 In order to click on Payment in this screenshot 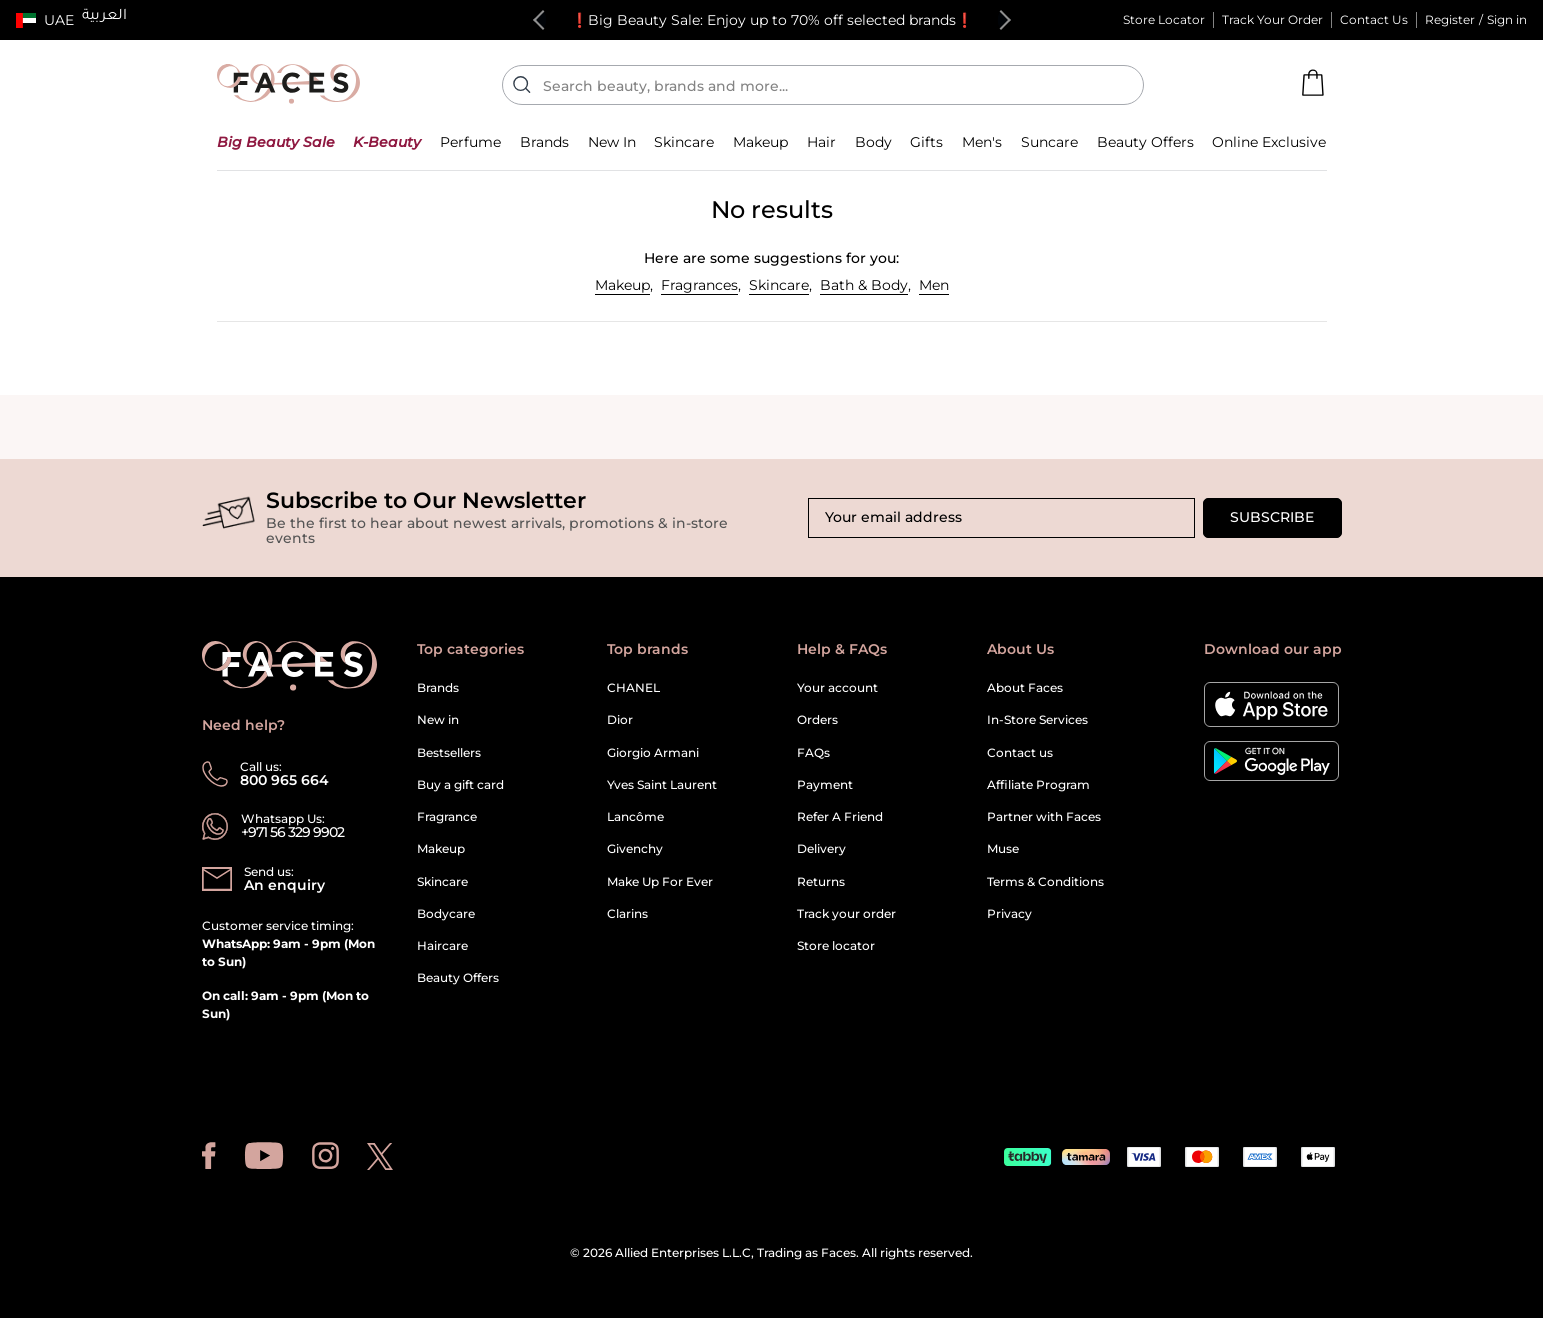, I will do `click(825, 784)`.